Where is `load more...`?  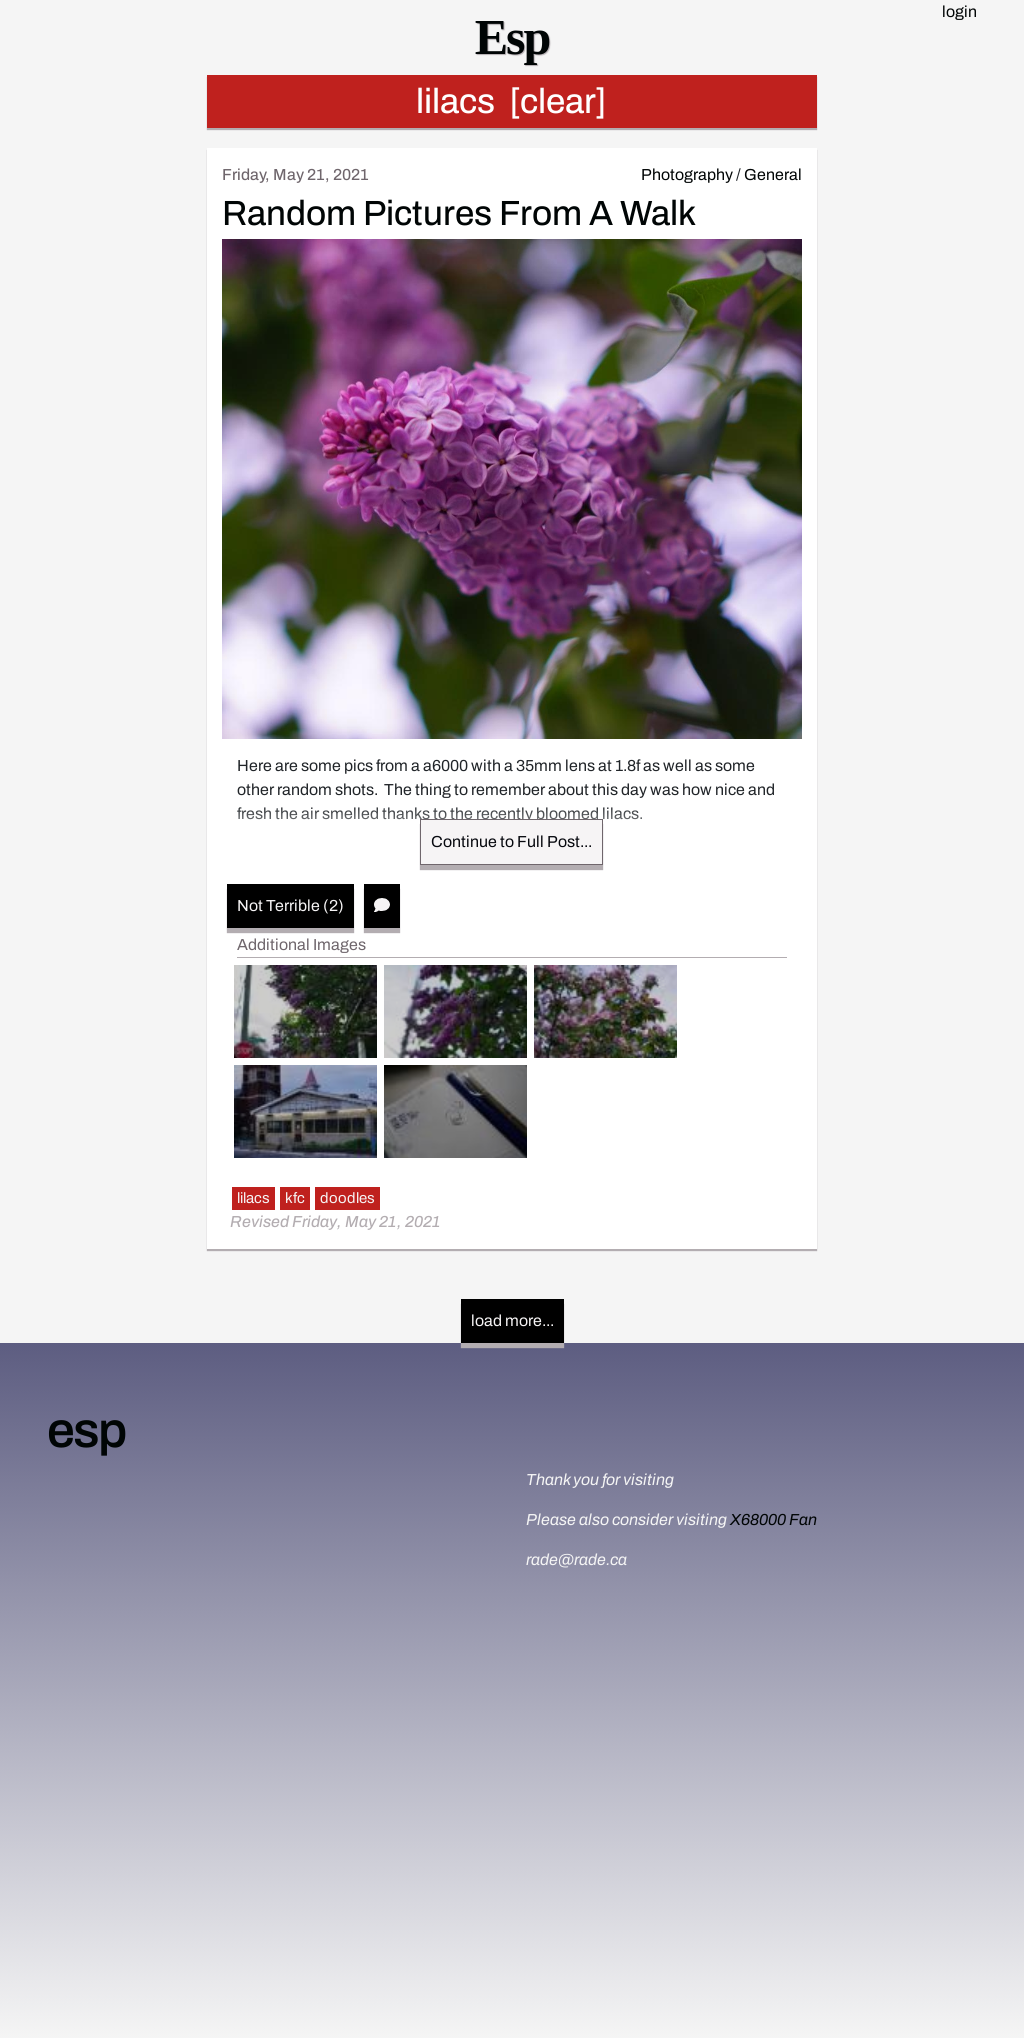
load more... is located at coordinates (512, 1320).